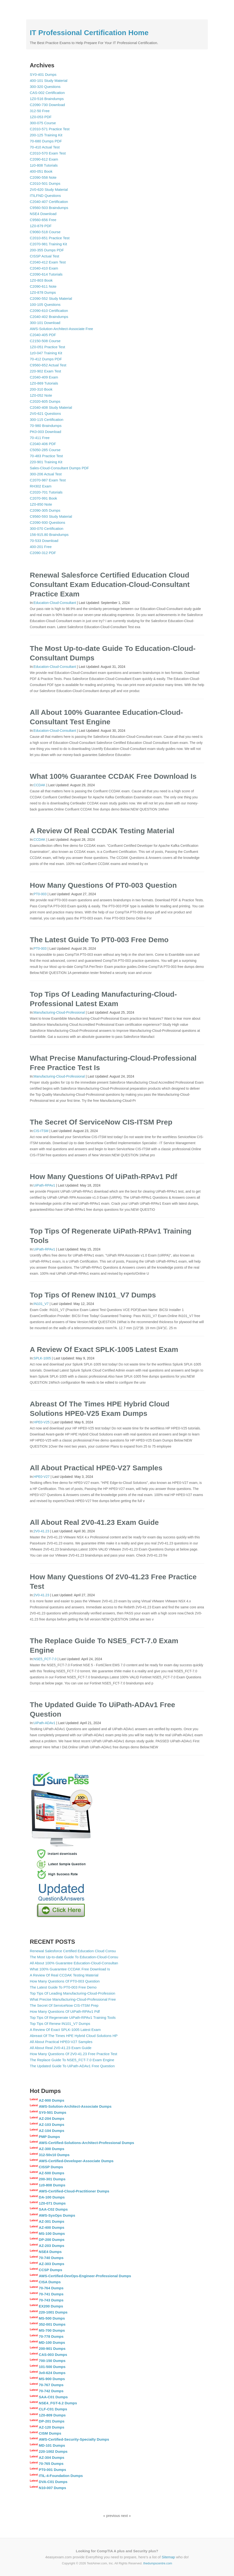  Describe the element at coordinates (43, 74) in the screenshot. I see `SY0-401 Dumps` at that location.